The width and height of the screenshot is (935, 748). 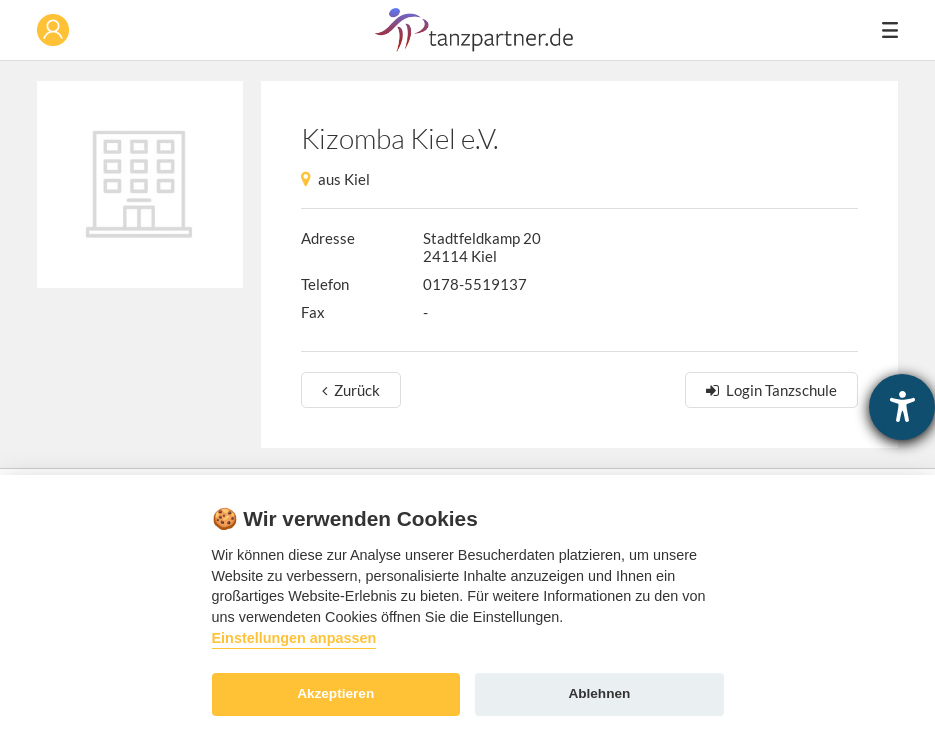 I want to click on Ablehnen, so click(x=599, y=693).